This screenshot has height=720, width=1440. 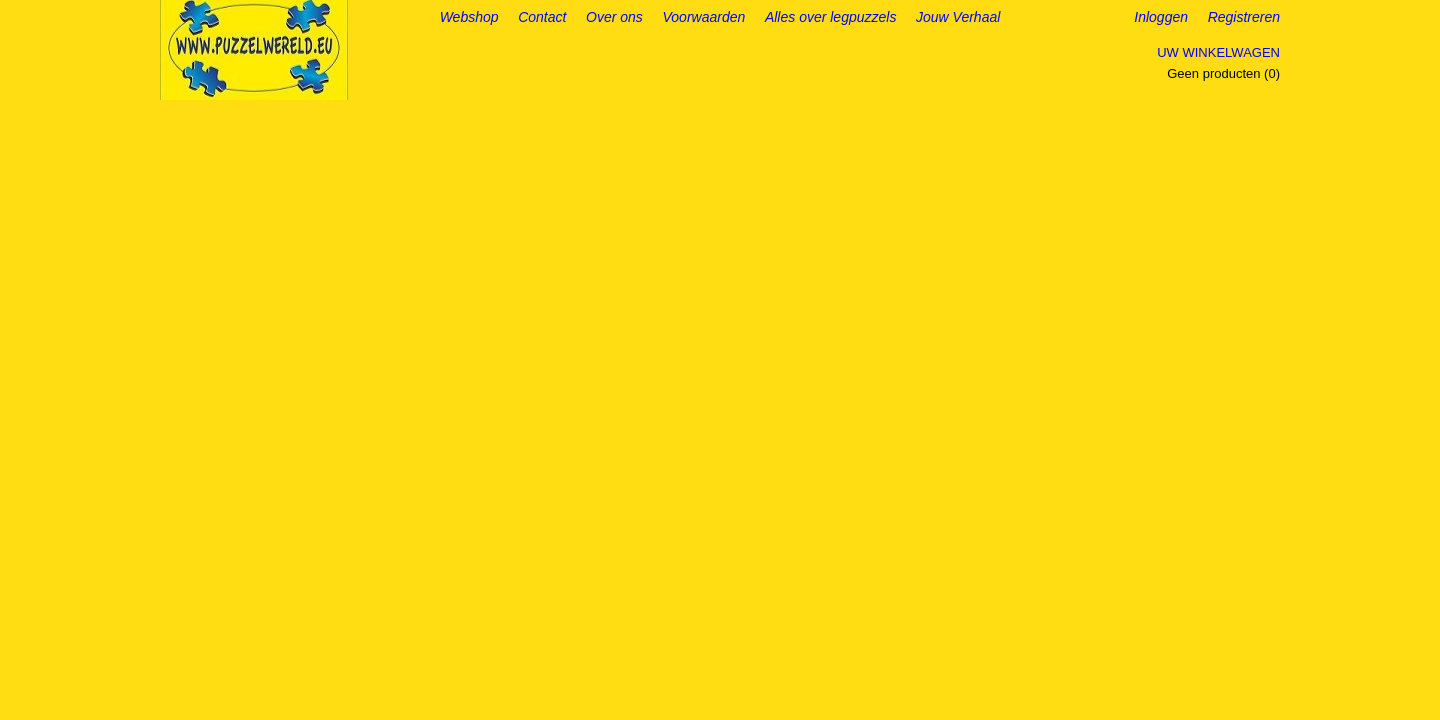 What do you see at coordinates (704, 17) in the screenshot?
I see `Voorwaarden` at bounding box center [704, 17].